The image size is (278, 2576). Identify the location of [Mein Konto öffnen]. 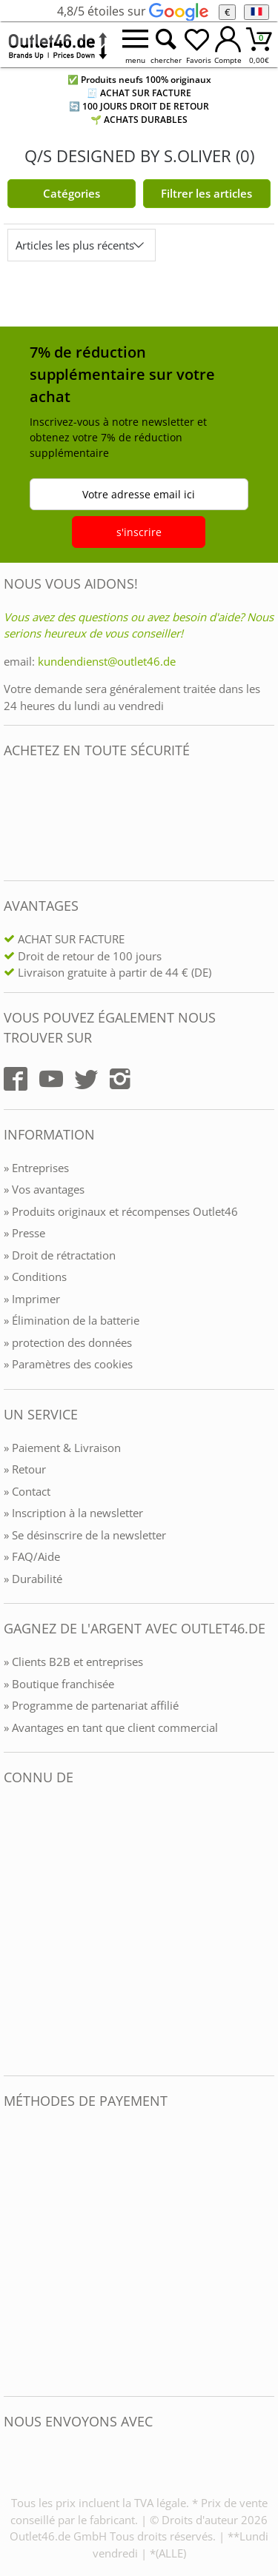
(228, 44).